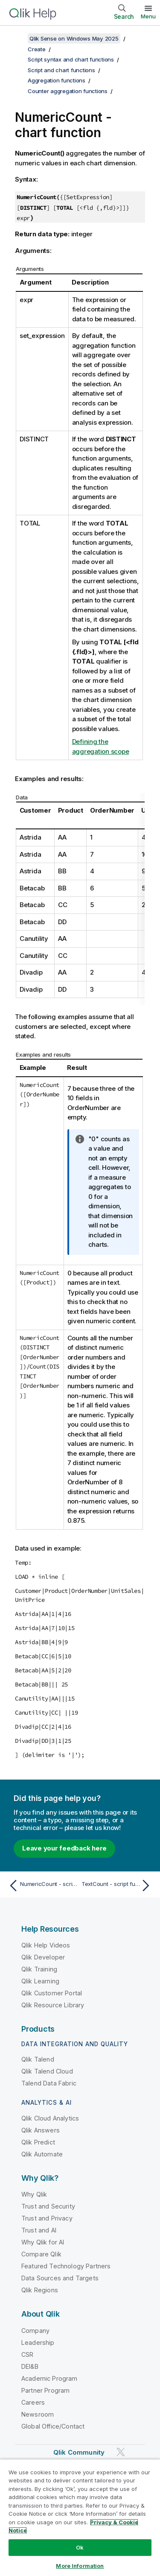  What do you see at coordinates (148, 16) in the screenshot?
I see `Menu` at bounding box center [148, 16].